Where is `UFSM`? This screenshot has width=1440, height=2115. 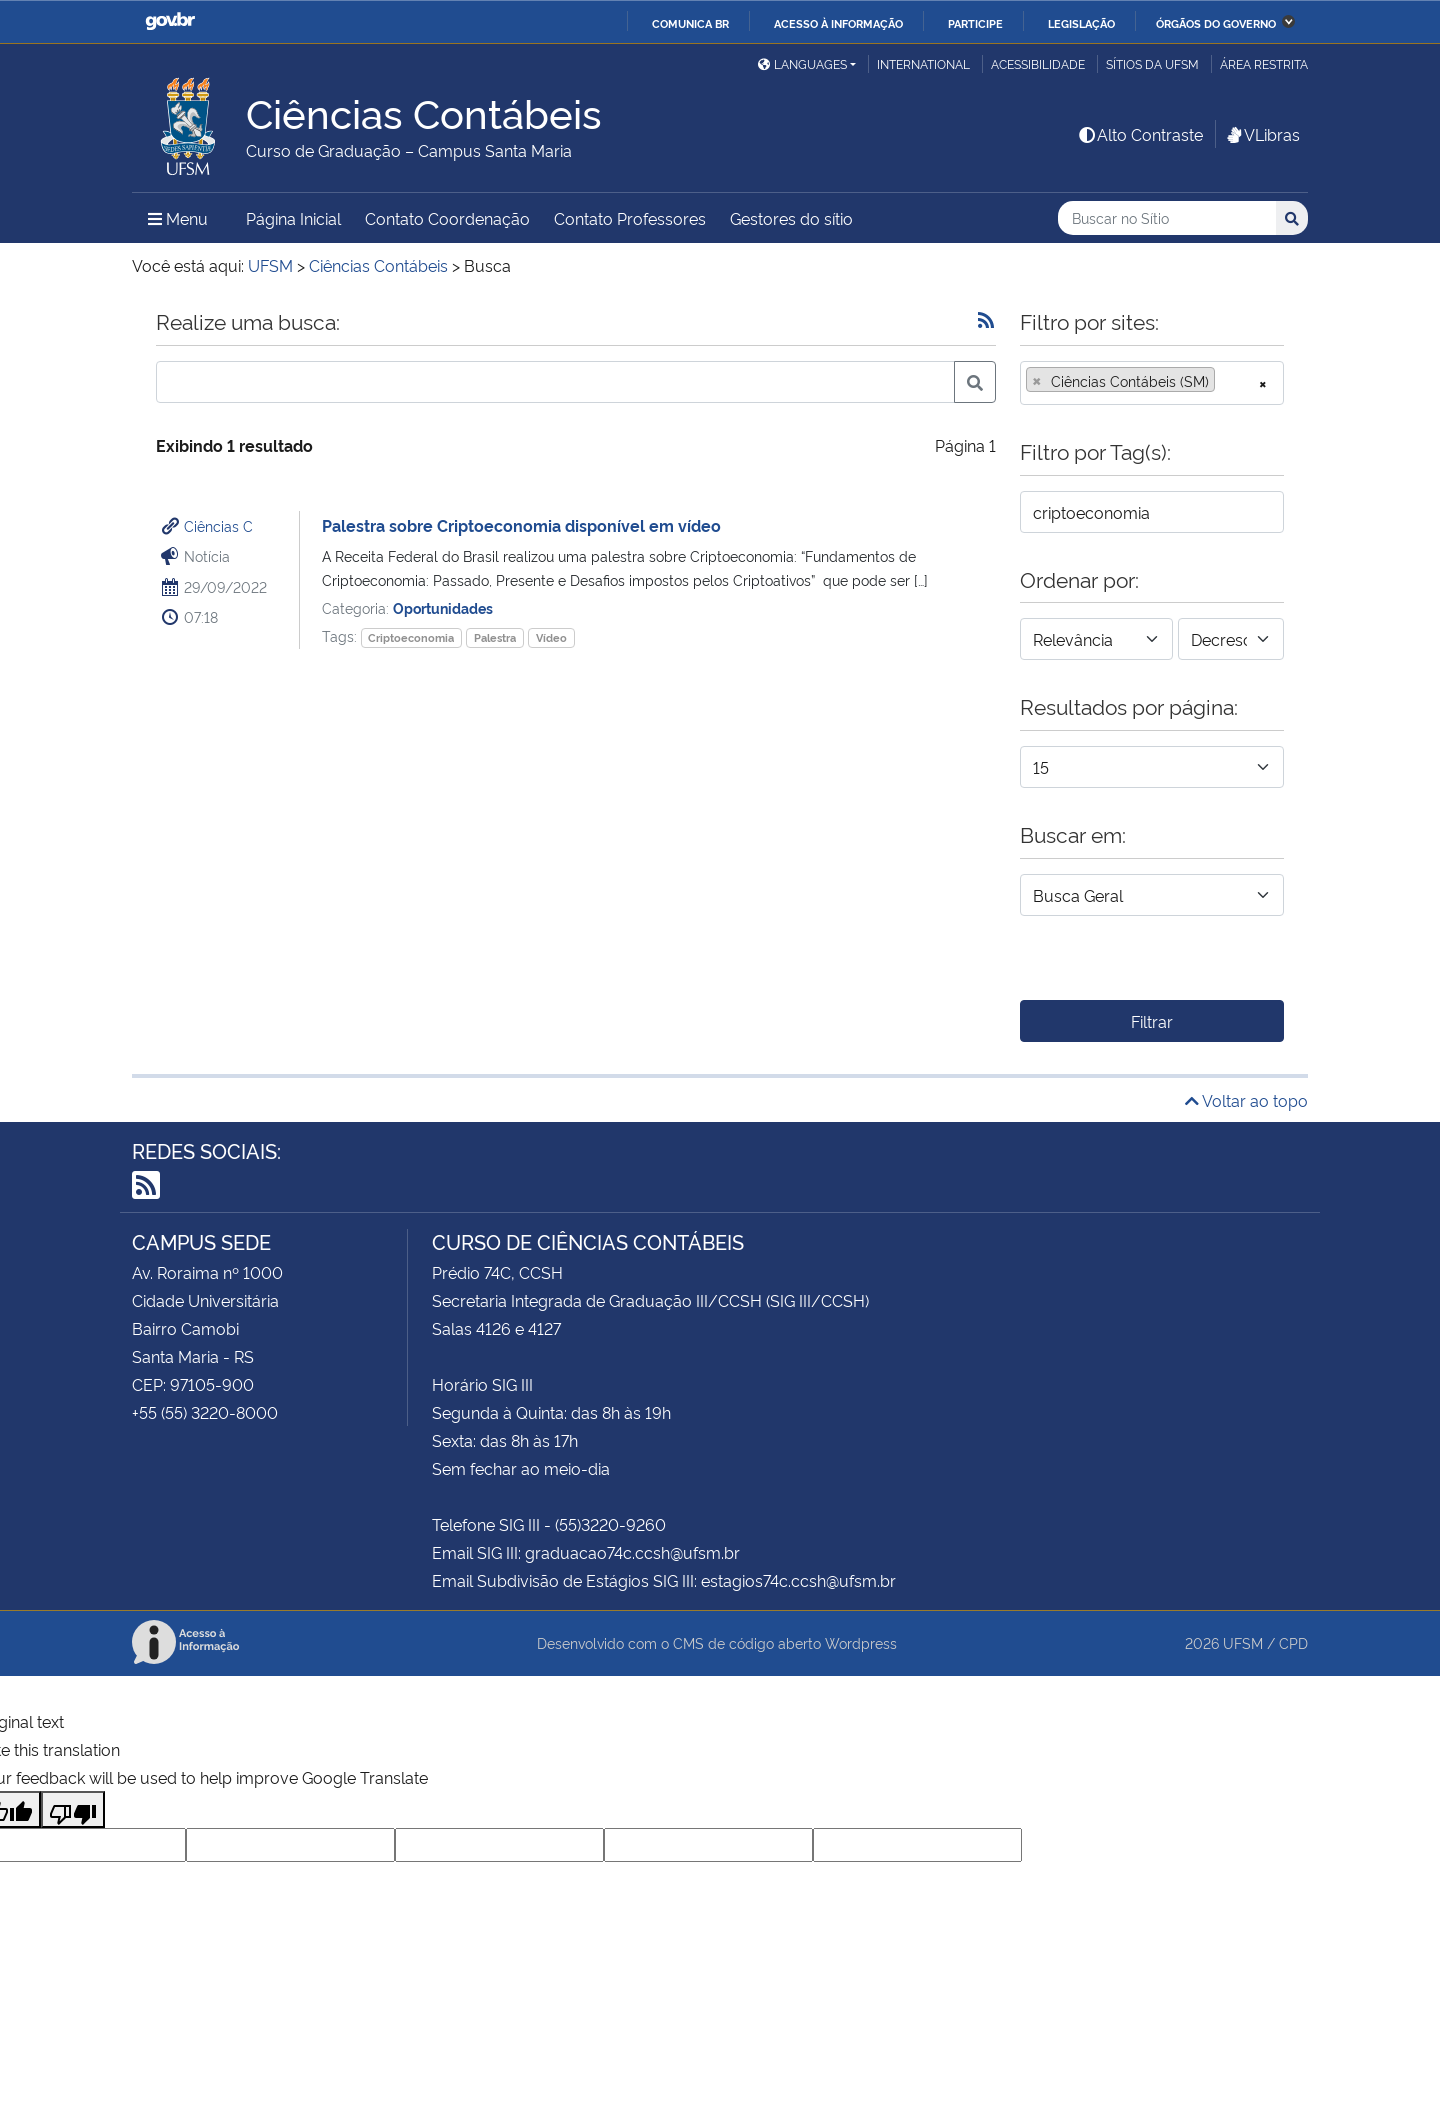
UFSM is located at coordinates (1243, 1642).